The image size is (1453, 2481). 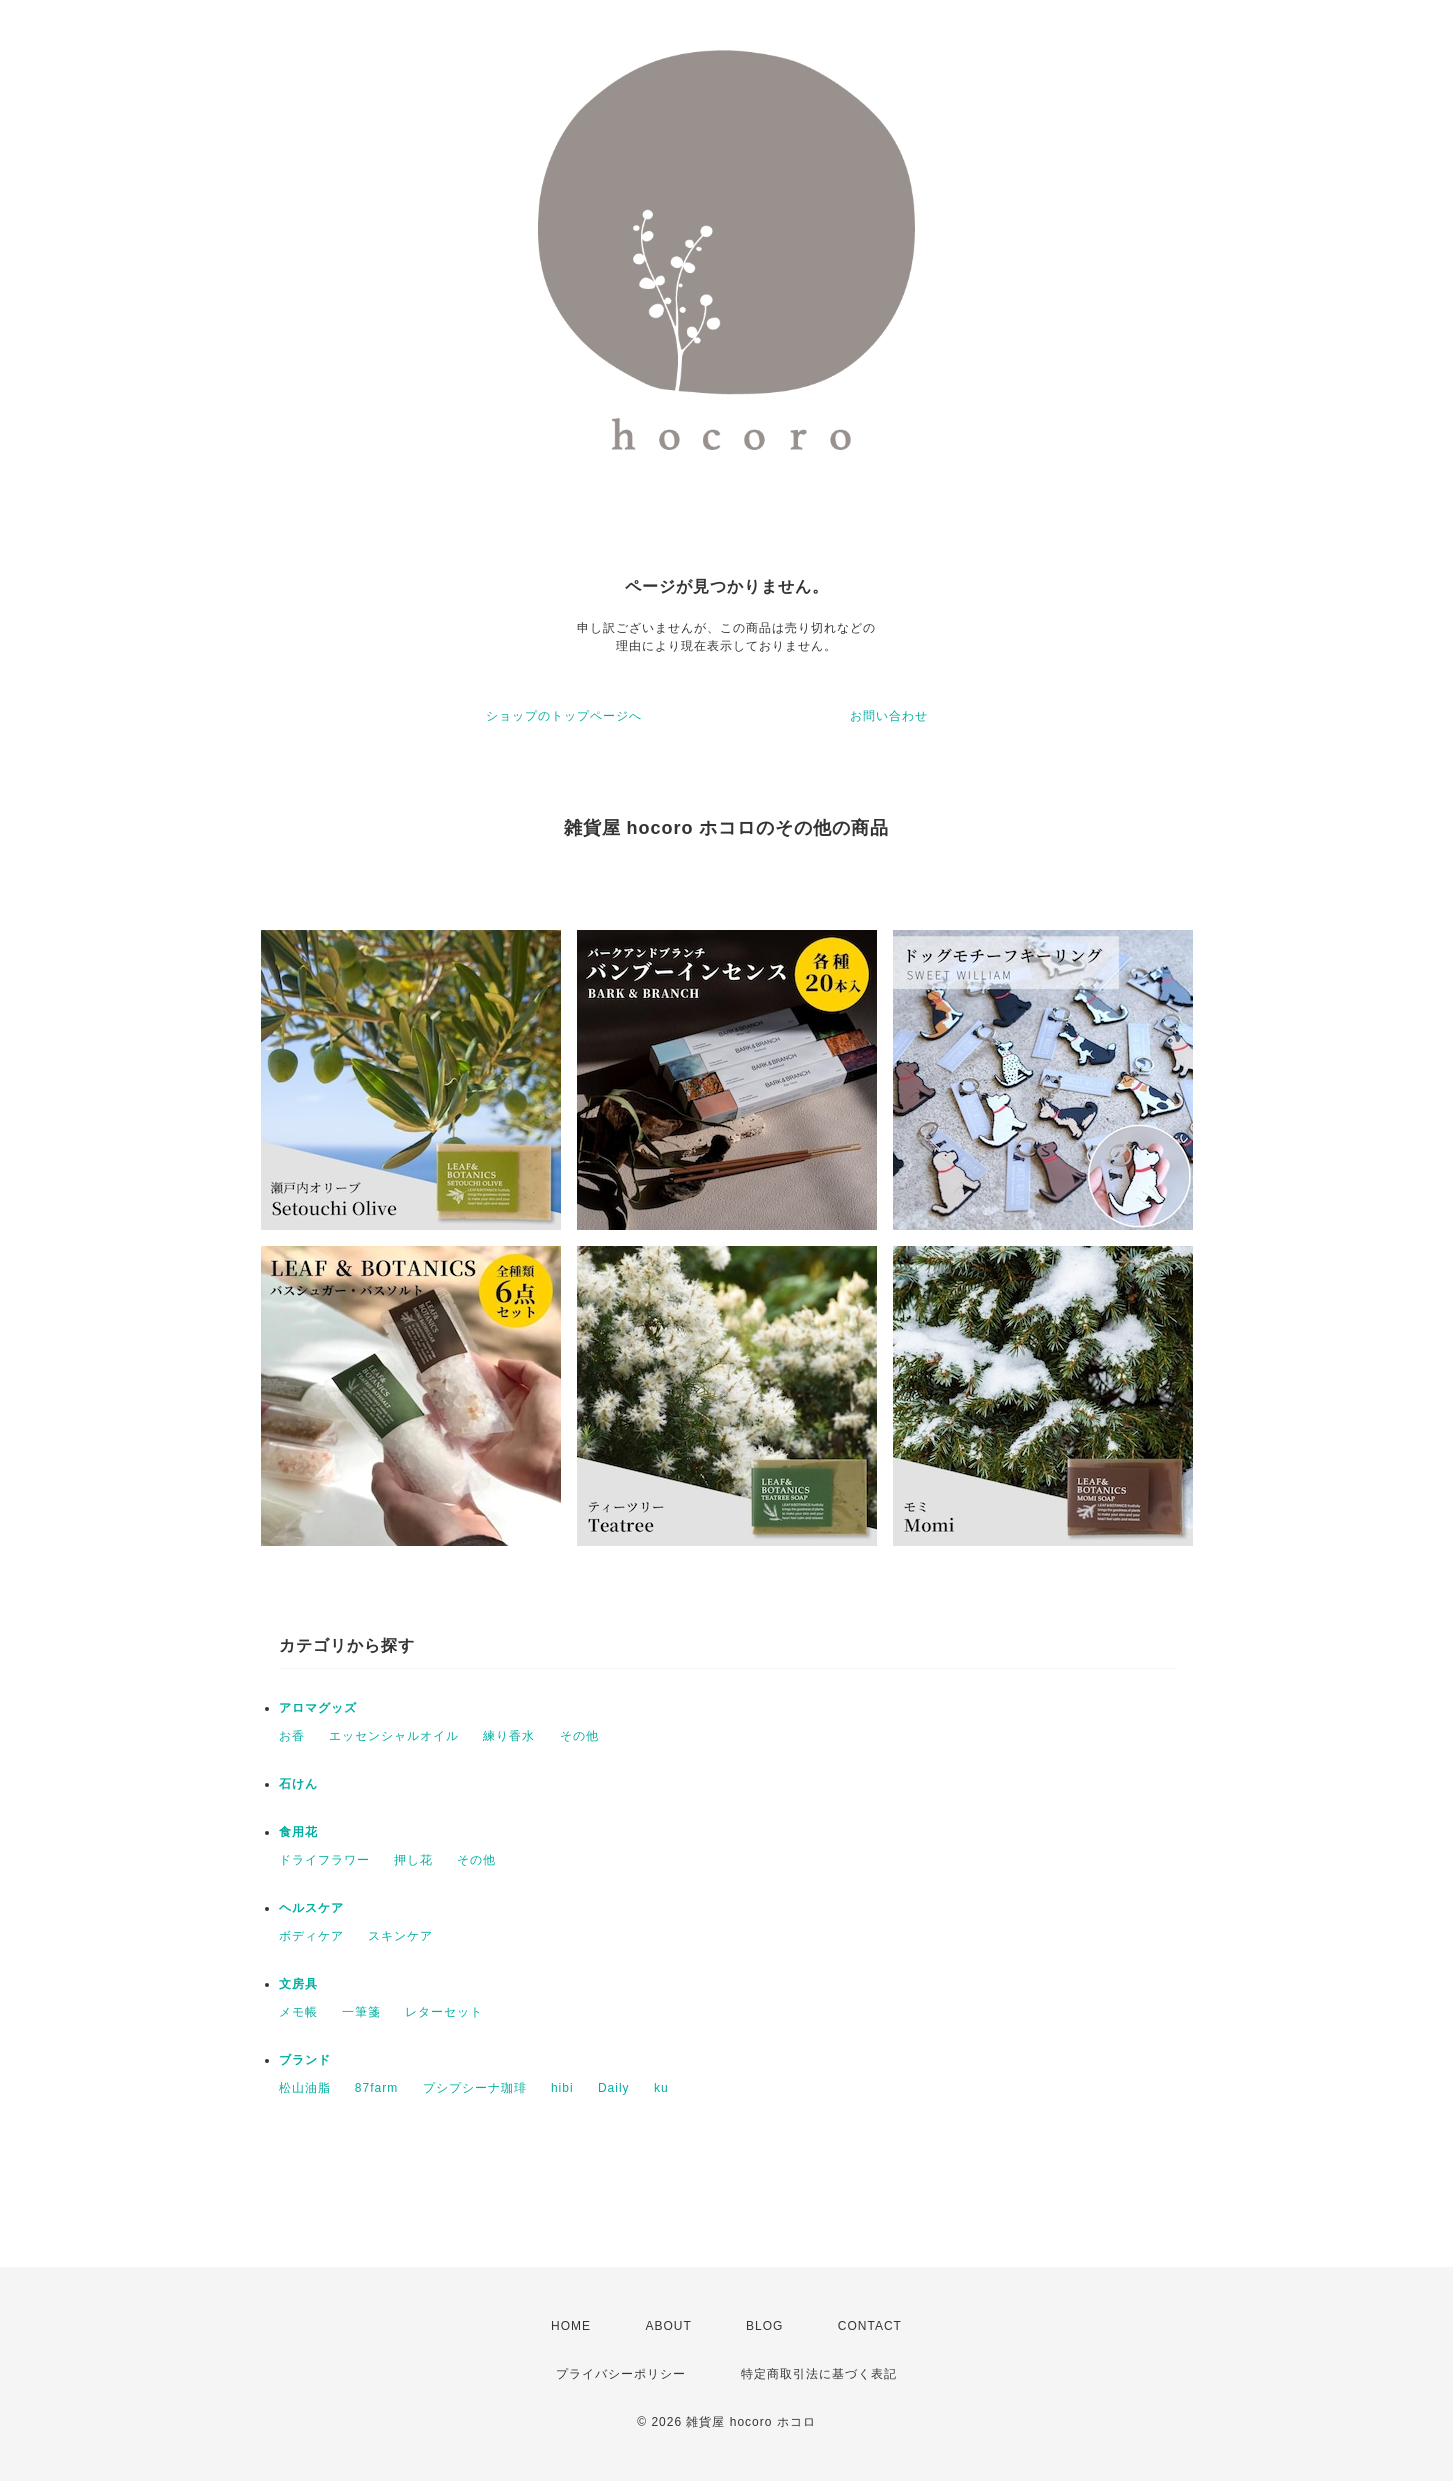 I want to click on 一筆箋, so click(x=361, y=2012).